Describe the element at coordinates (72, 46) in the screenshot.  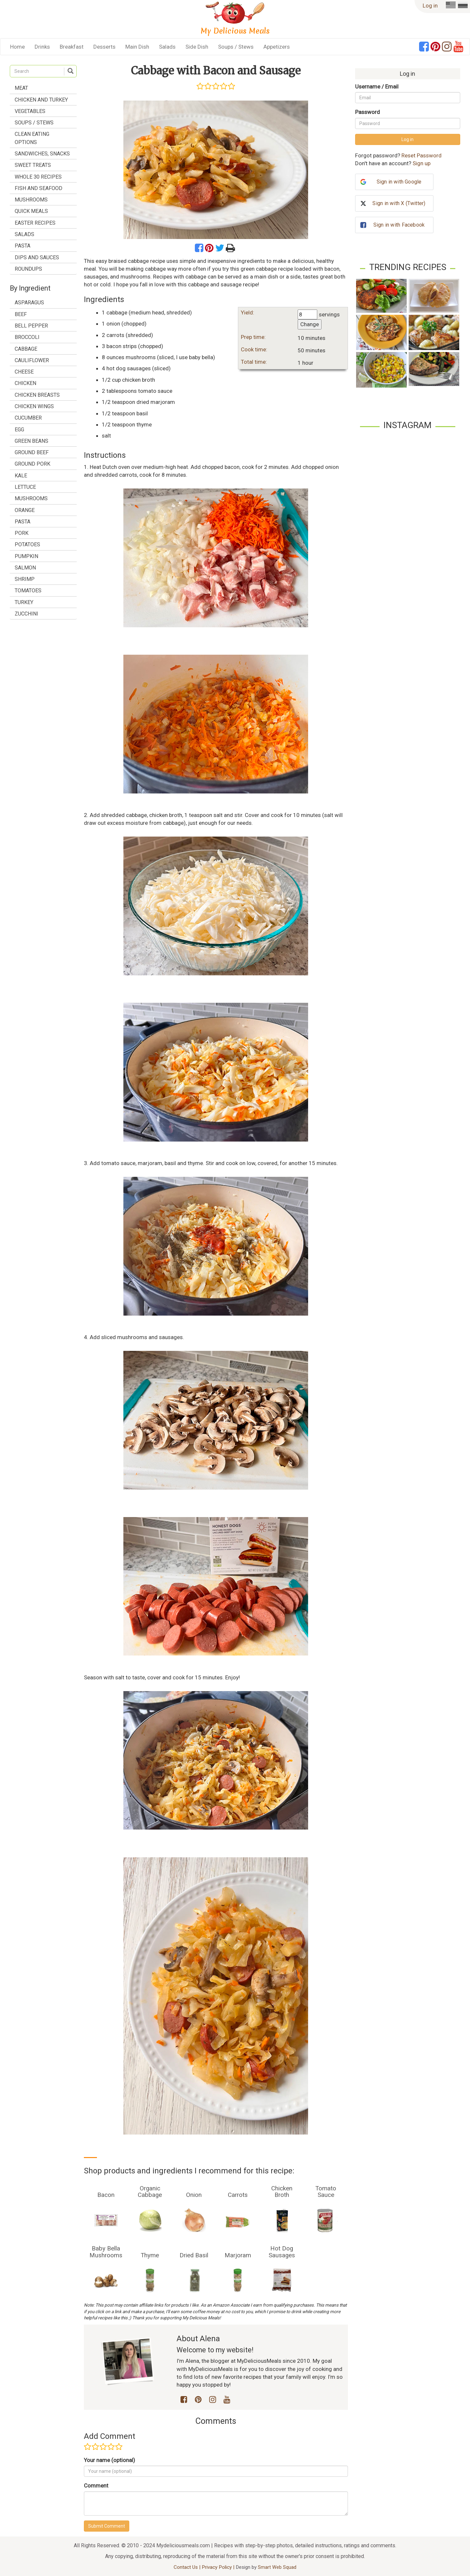
I see `Breakfast` at that location.